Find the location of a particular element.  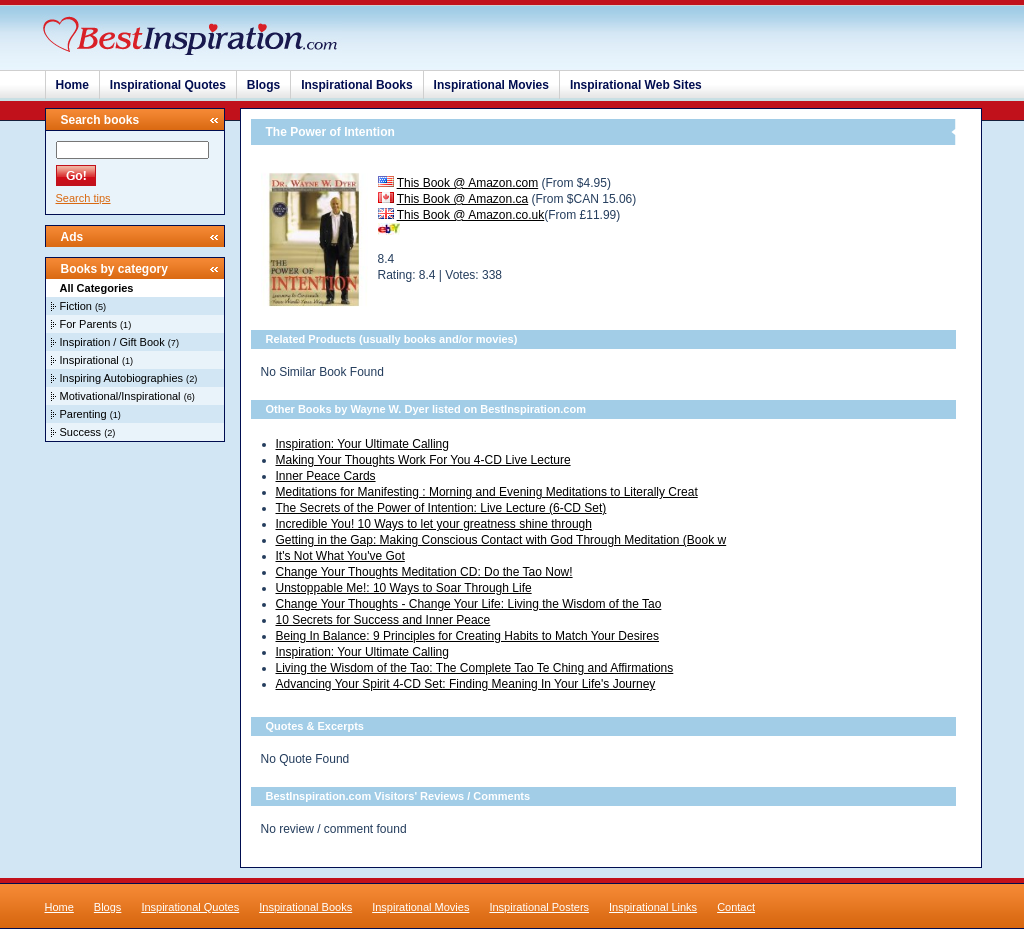

Inspirational is located at coordinates (89, 360).